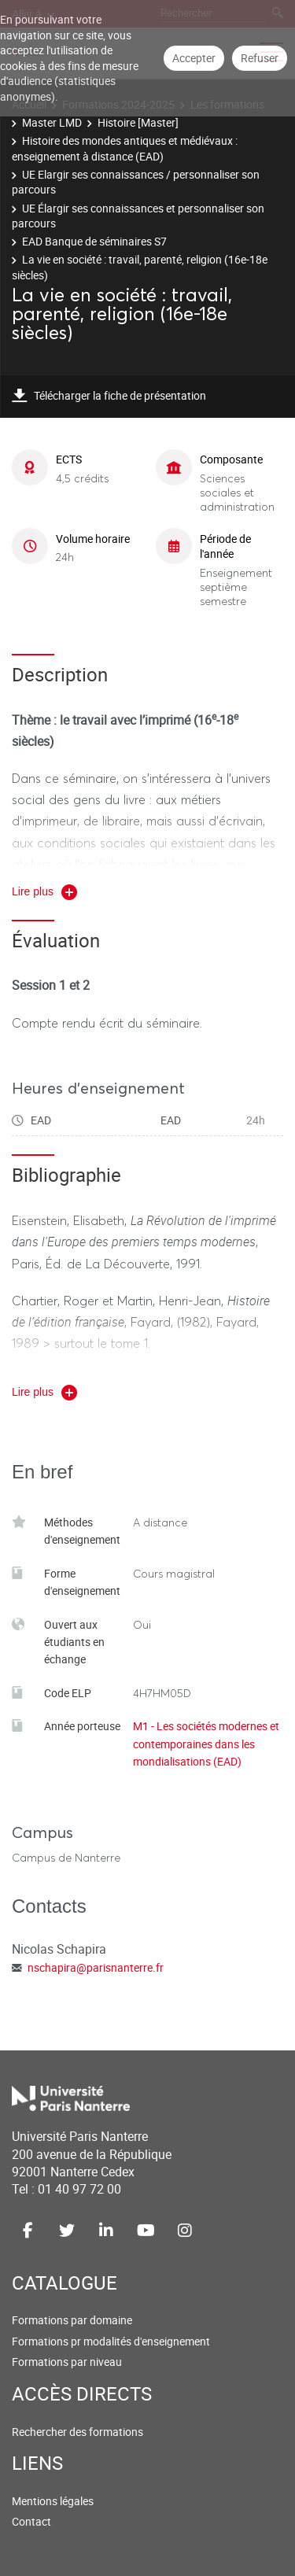 This screenshot has width=295, height=2576. What do you see at coordinates (94, 241) in the screenshot?
I see `EAD Banque de séminaires S7` at bounding box center [94, 241].